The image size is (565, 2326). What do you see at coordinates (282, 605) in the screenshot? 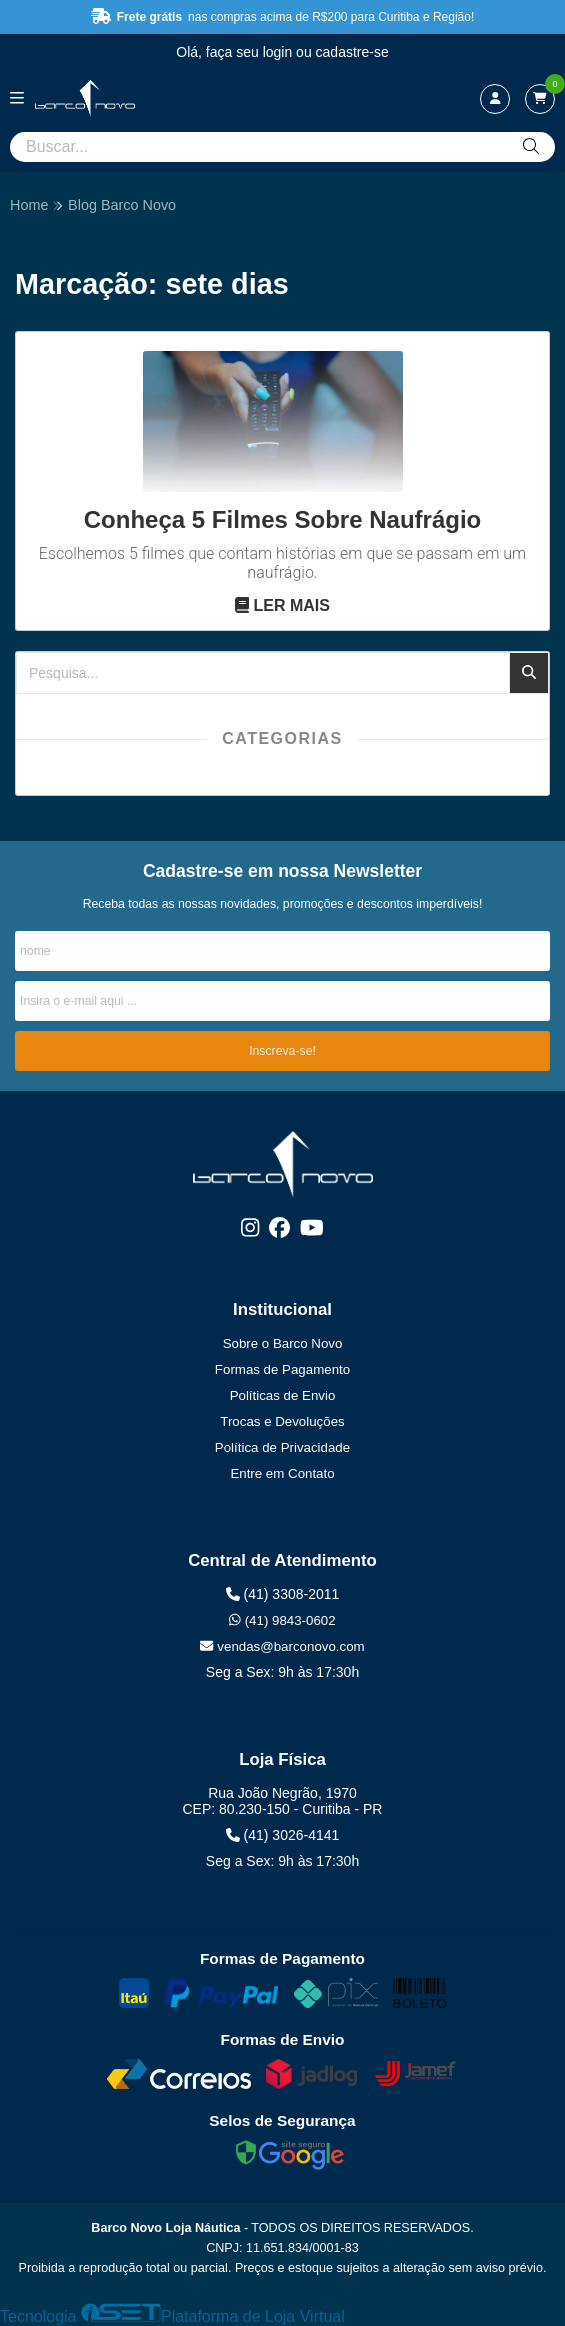
I see `Ler mais` at bounding box center [282, 605].